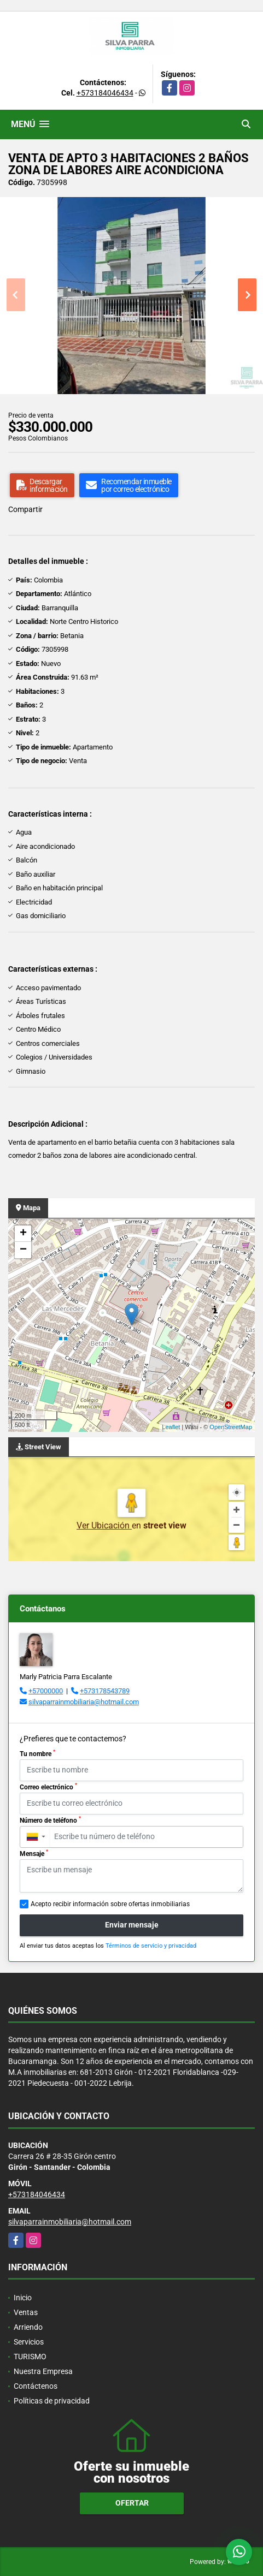  I want to click on Mensaje, so click(34, 1853).